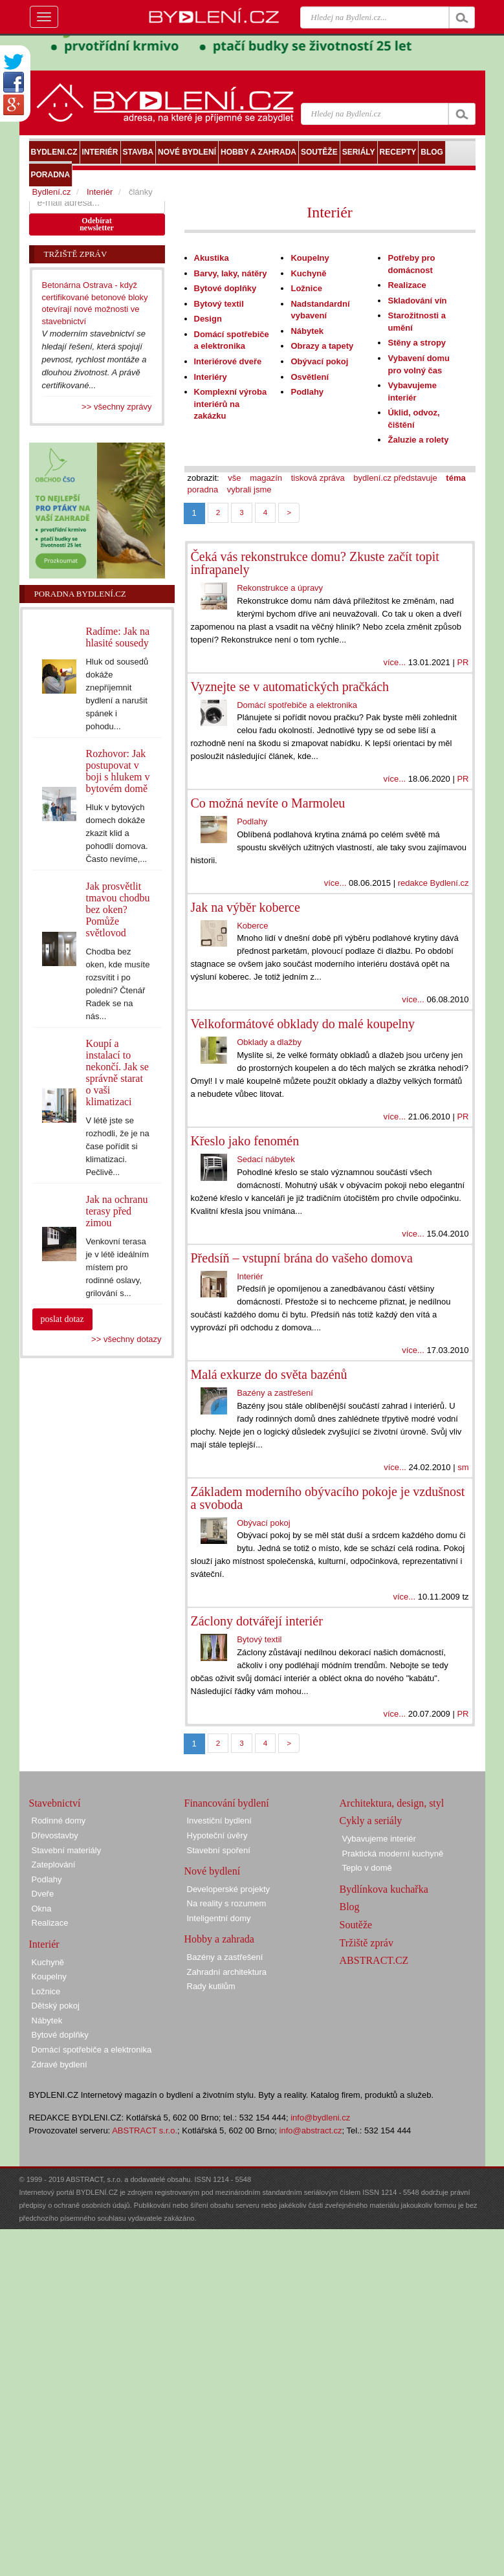 This screenshot has width=504, height=2576. I want to click on Sedací nábytek, so click(266, 1159).